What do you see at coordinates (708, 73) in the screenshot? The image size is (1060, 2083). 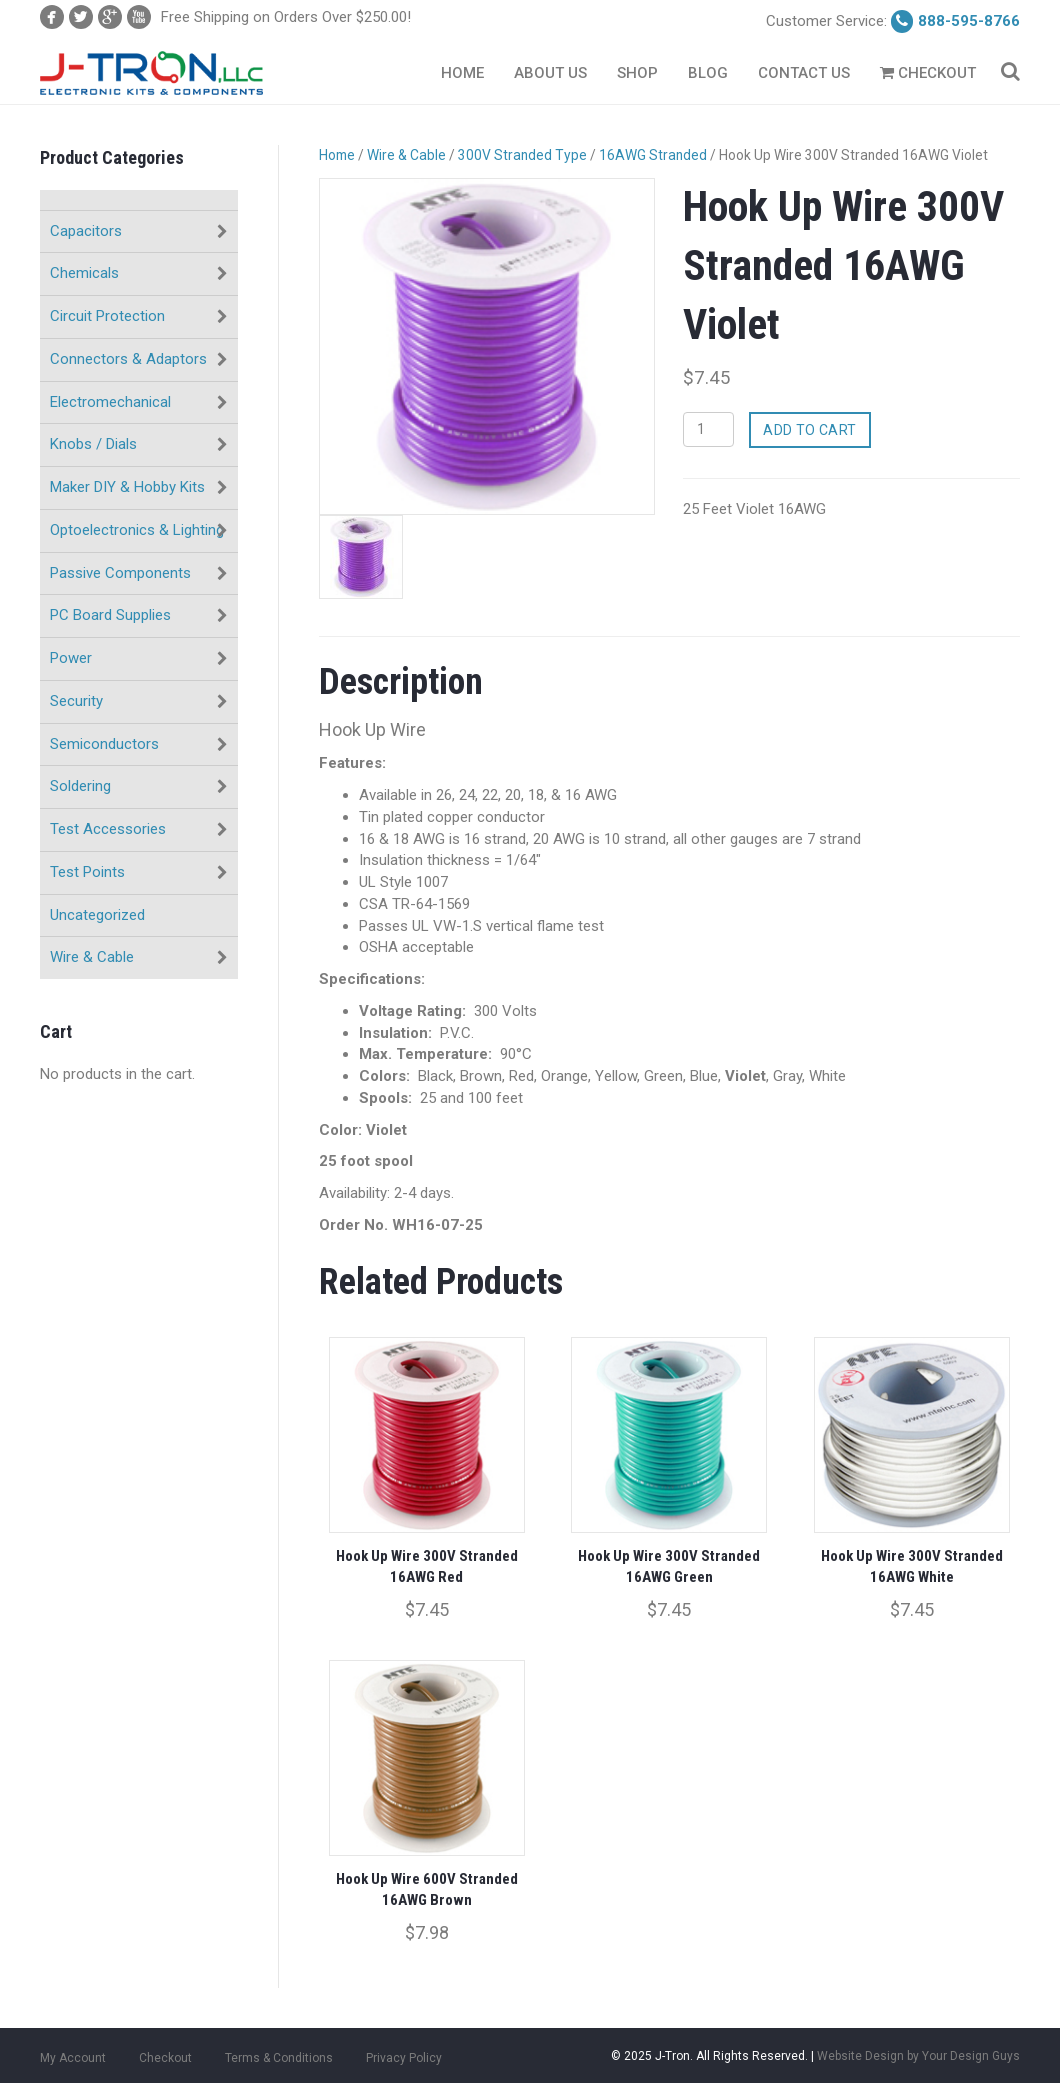 I see `Blog` at bounding box center [708, 73].